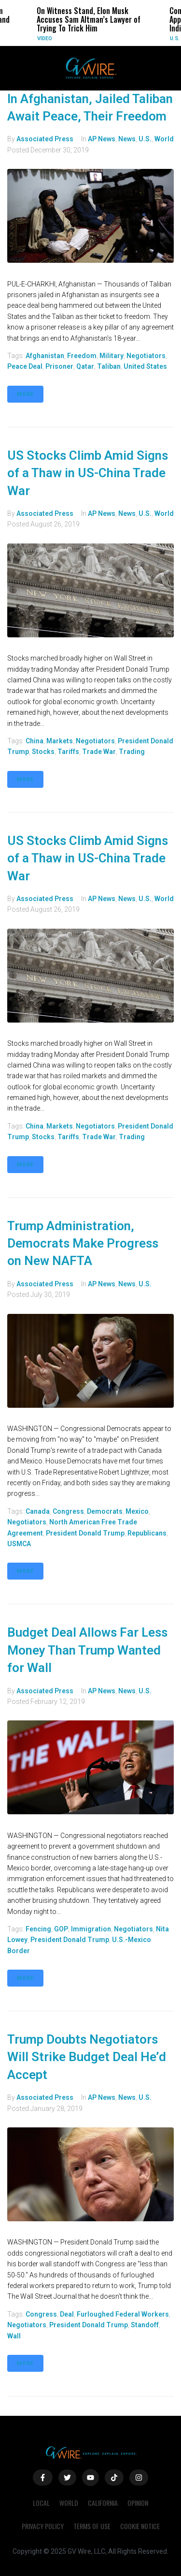  What do you see at coordinates (91, 1929) in the screenshot?
I see `immigration` at bounding box center [91, 1929].